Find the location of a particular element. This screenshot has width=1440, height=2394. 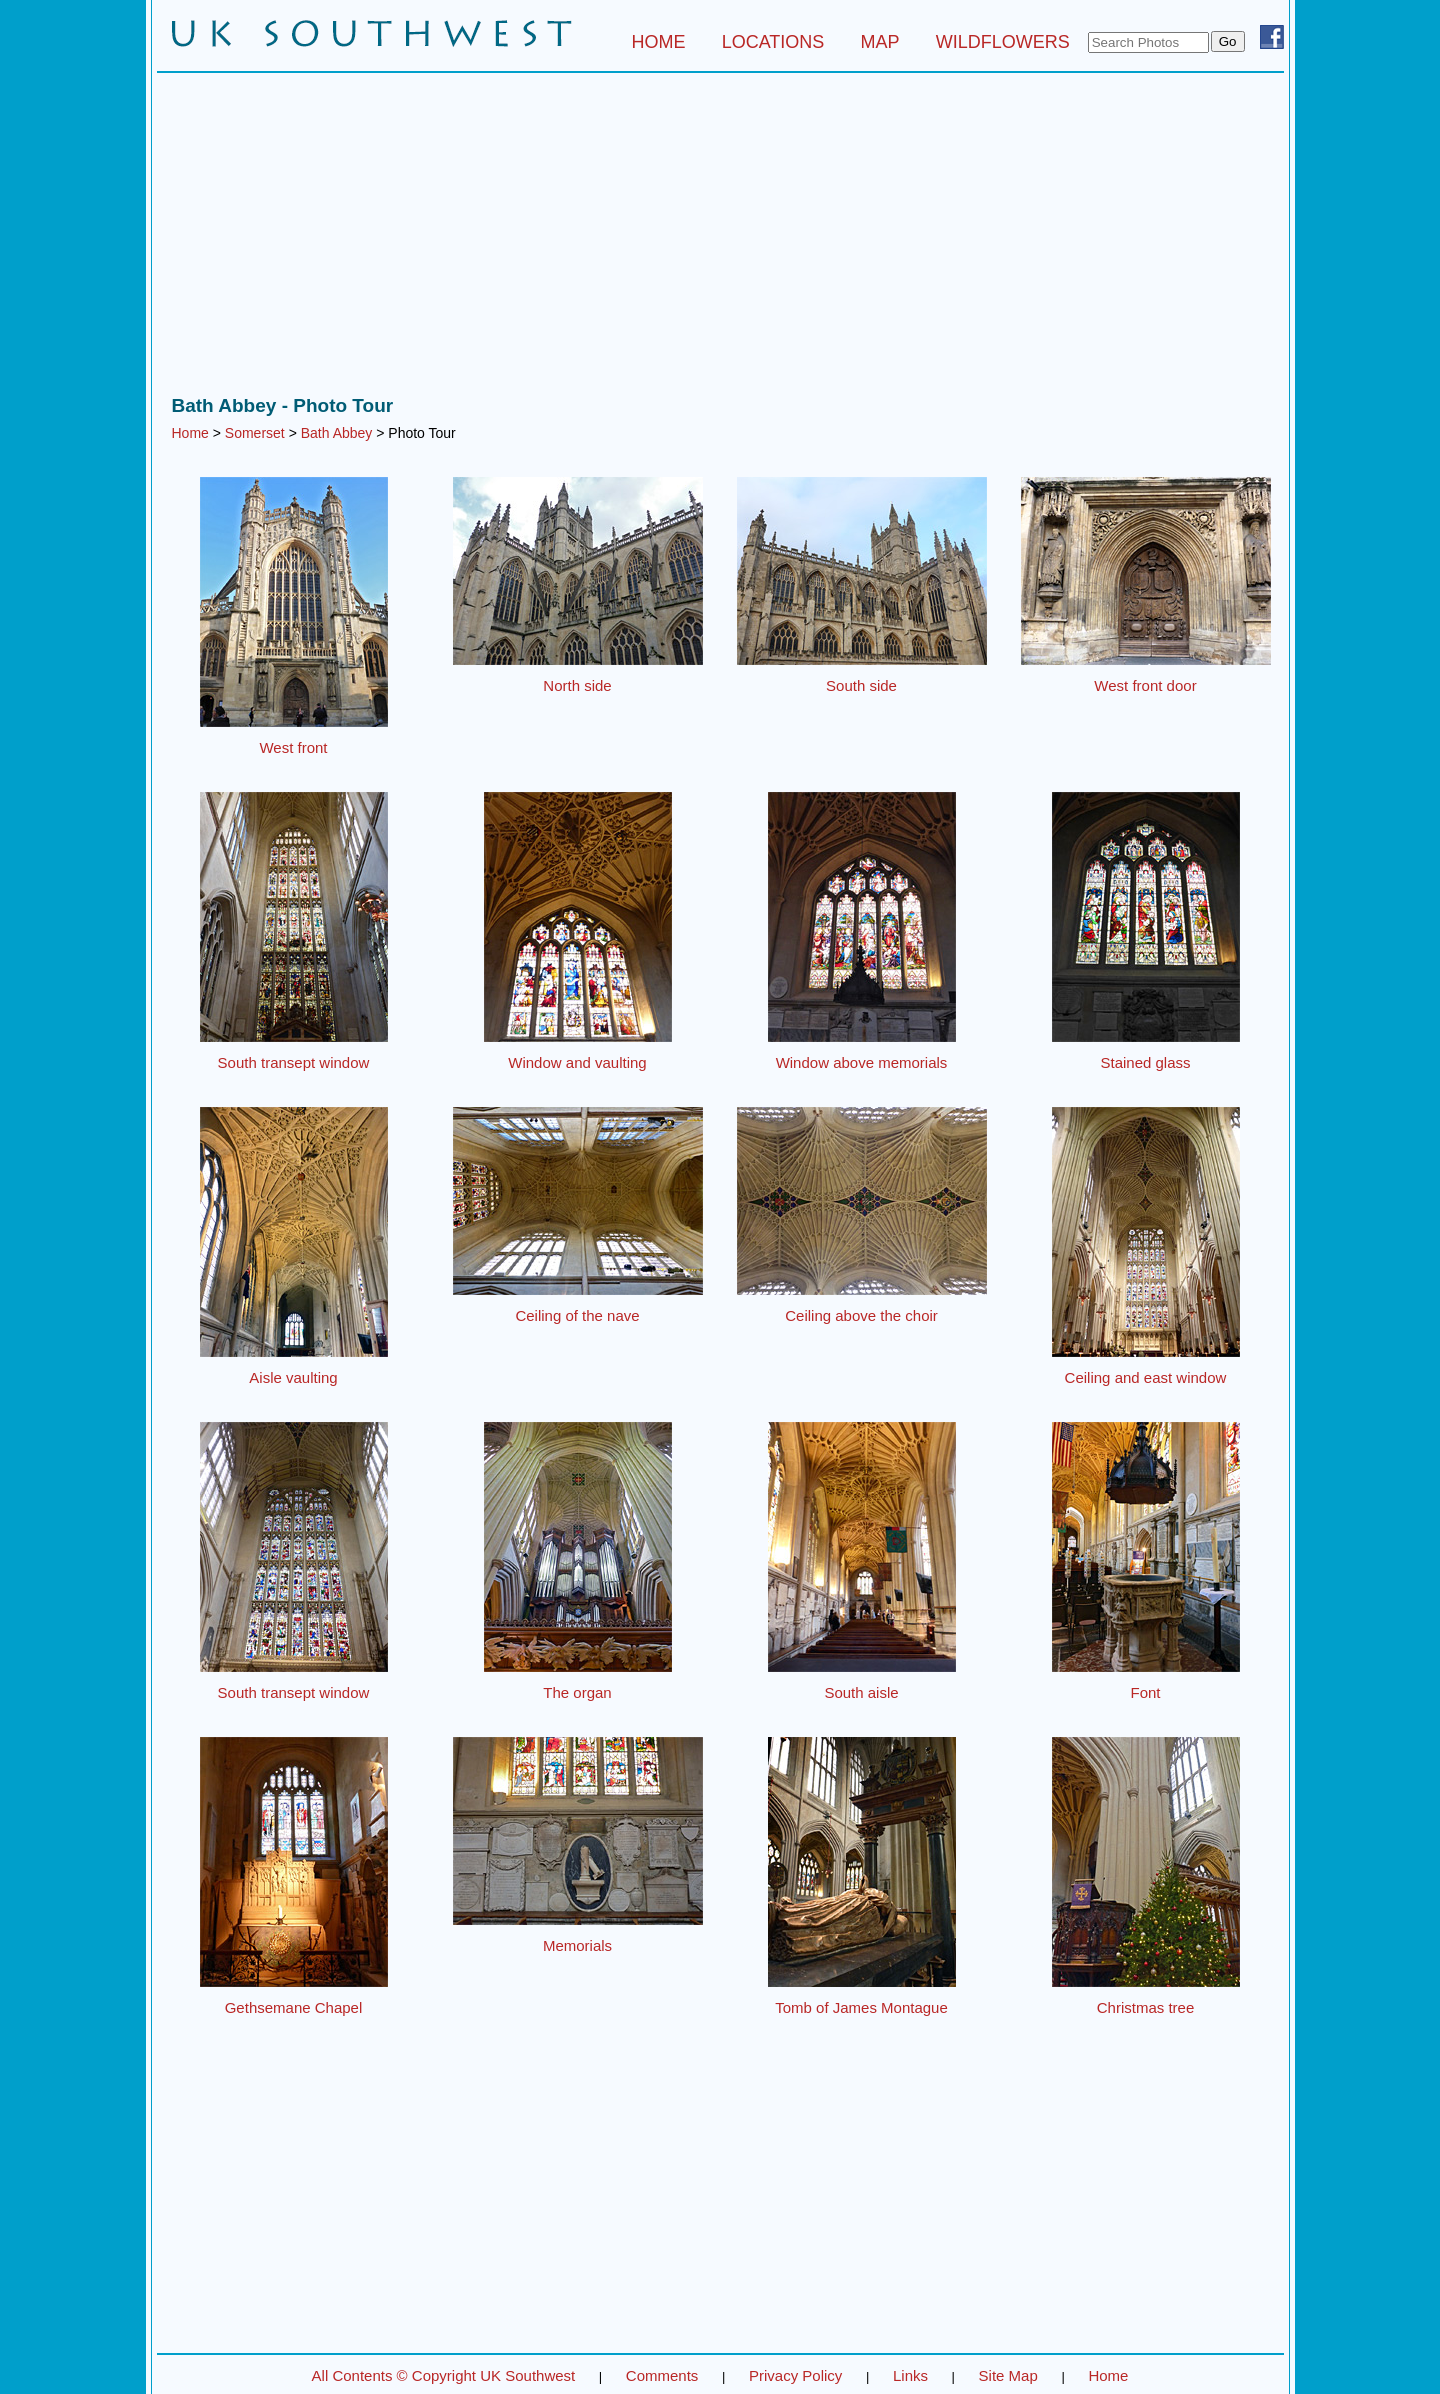

Privacy Policy is located at coordinates (795, 2375).